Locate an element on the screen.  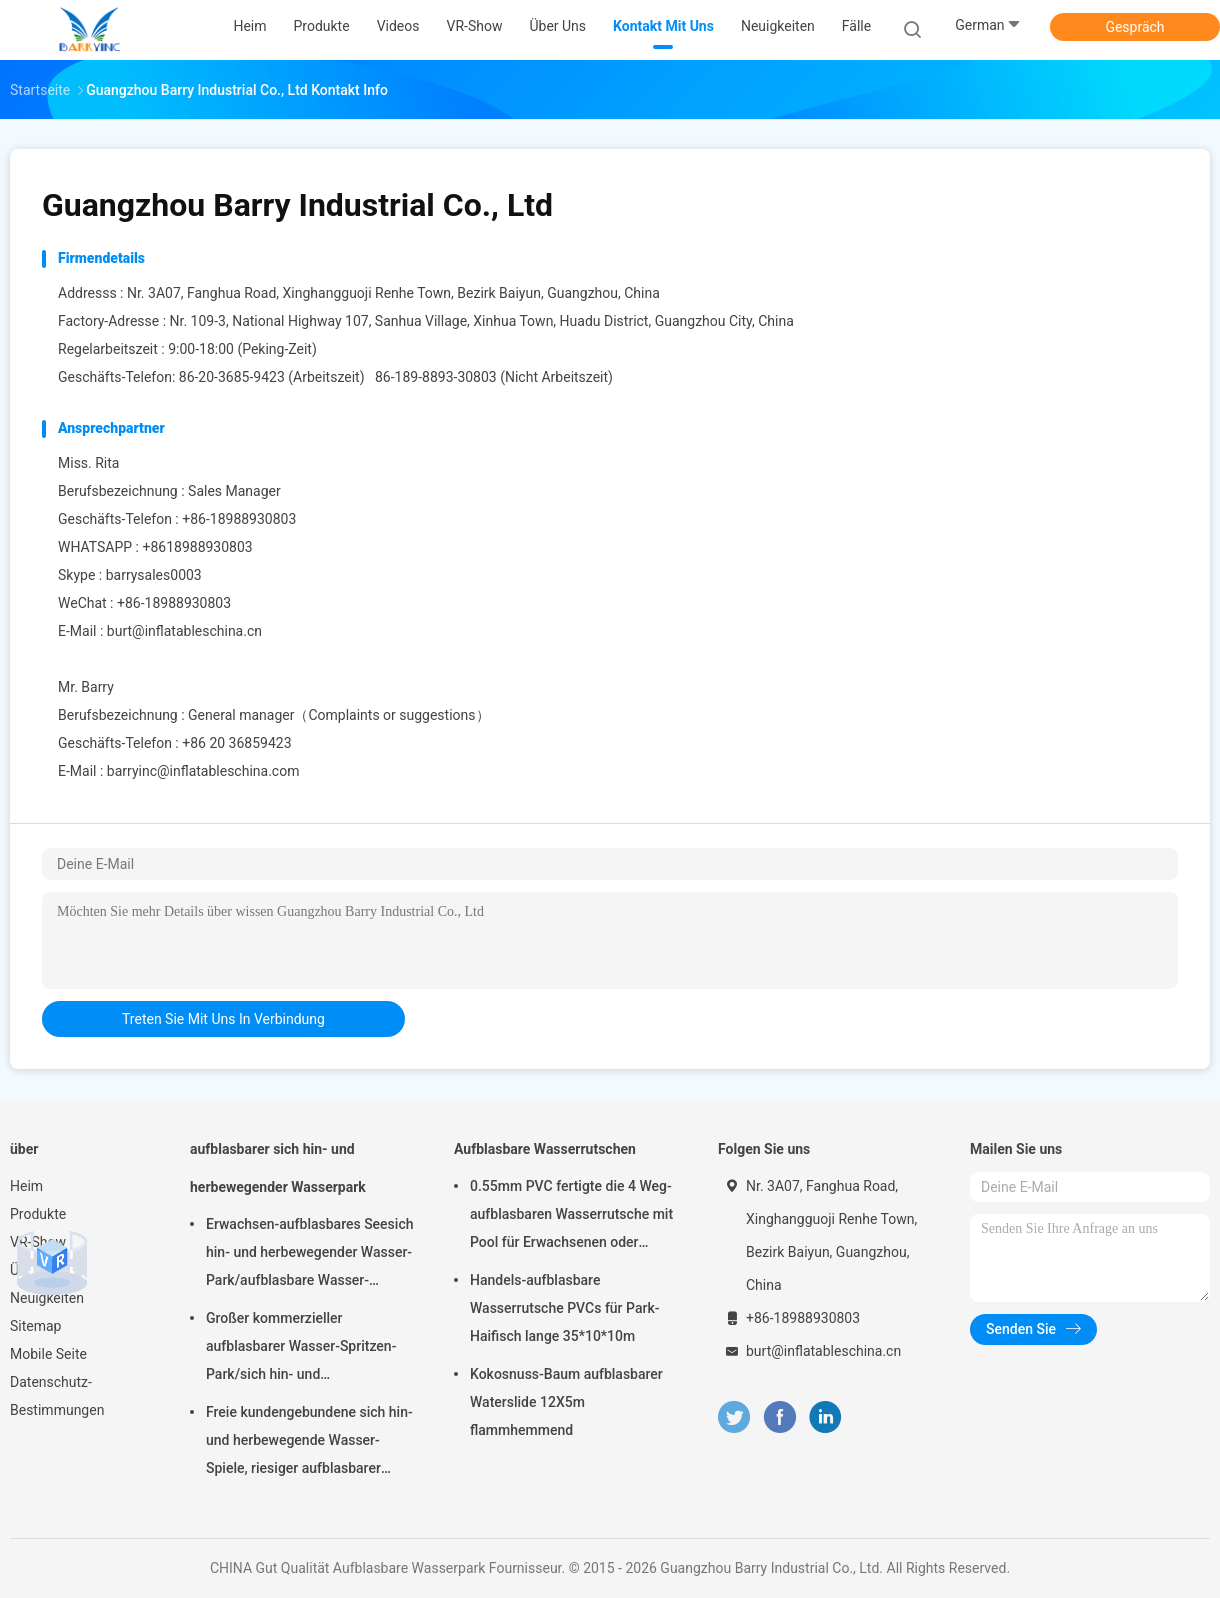
Gespräch is located at coordinates (1134, 27).